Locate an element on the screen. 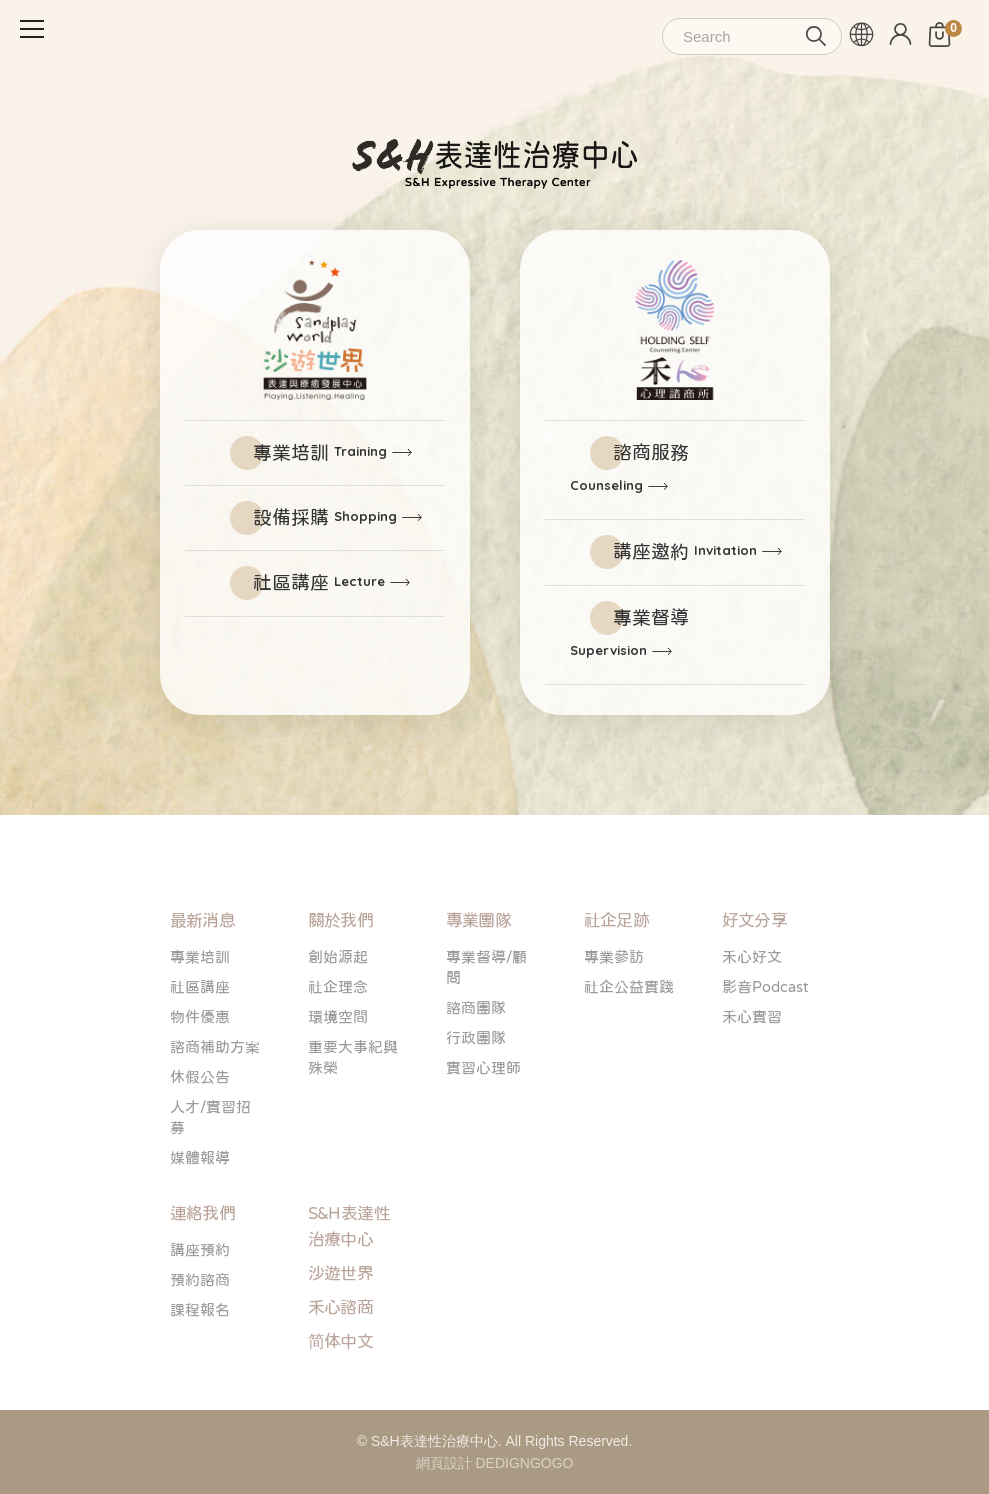  網頁設計 DEDIGNGOGO is located at coordinates (495, 1463).